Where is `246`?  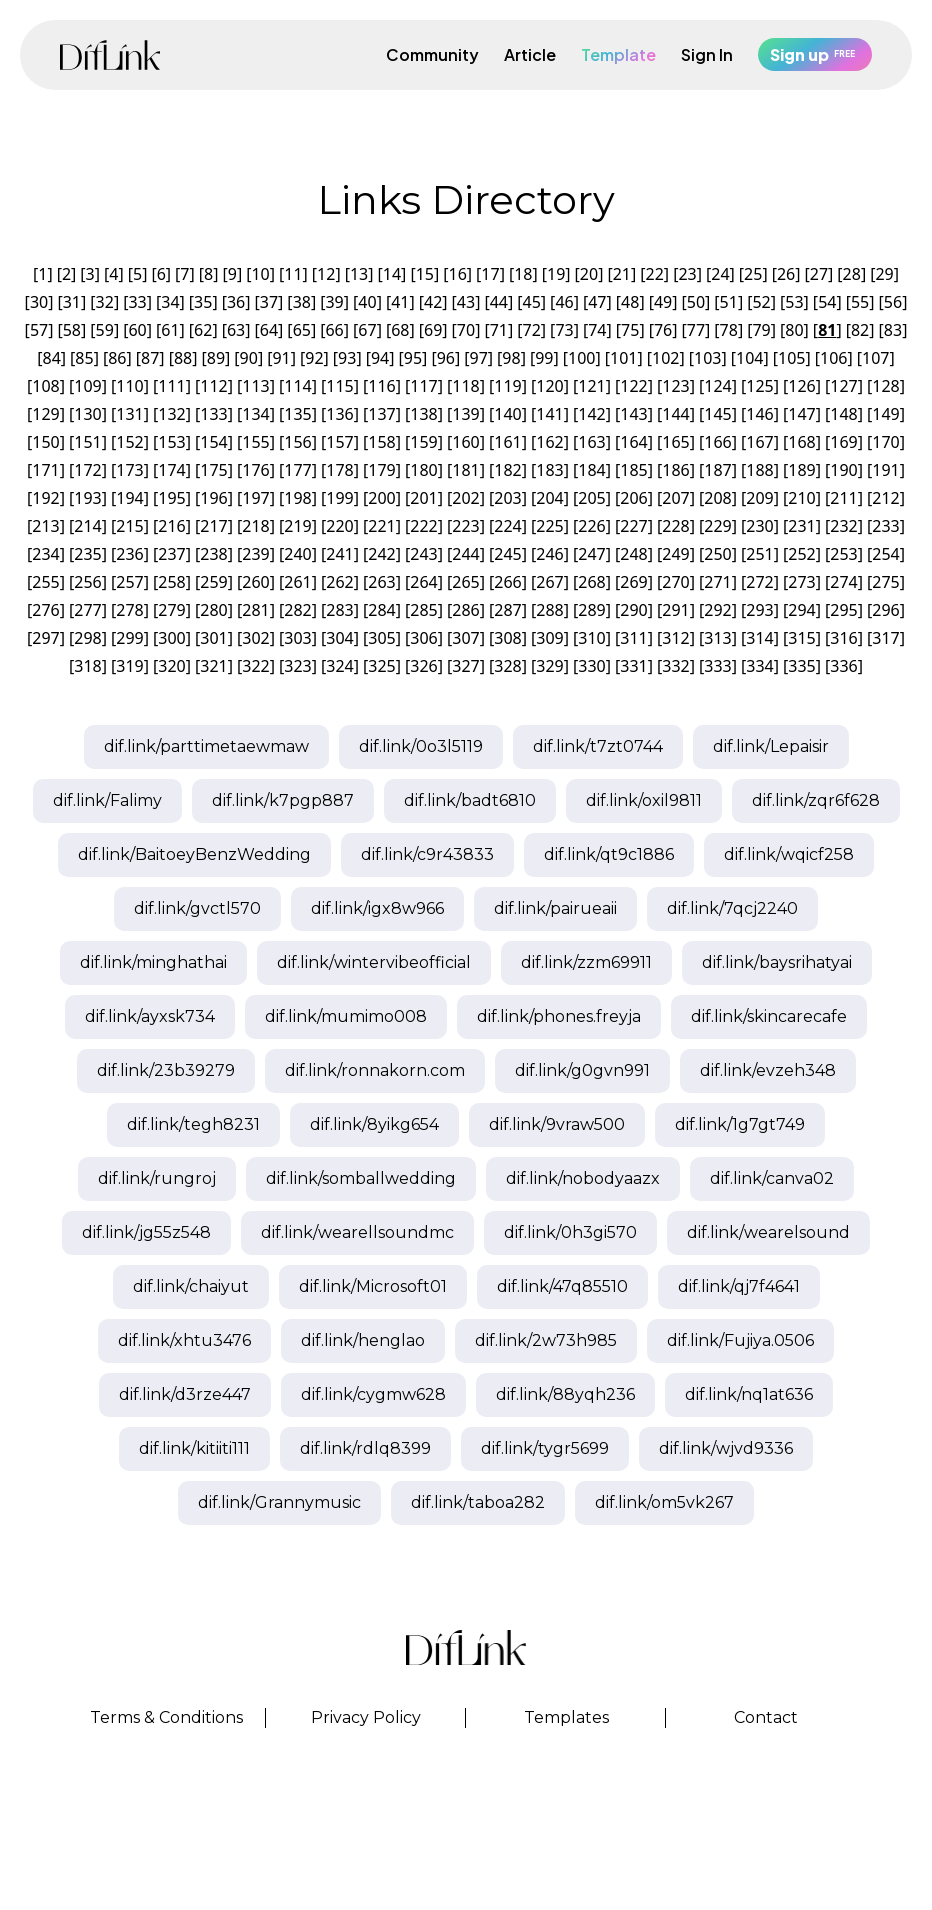
246 is located at coordinates (549, 554).